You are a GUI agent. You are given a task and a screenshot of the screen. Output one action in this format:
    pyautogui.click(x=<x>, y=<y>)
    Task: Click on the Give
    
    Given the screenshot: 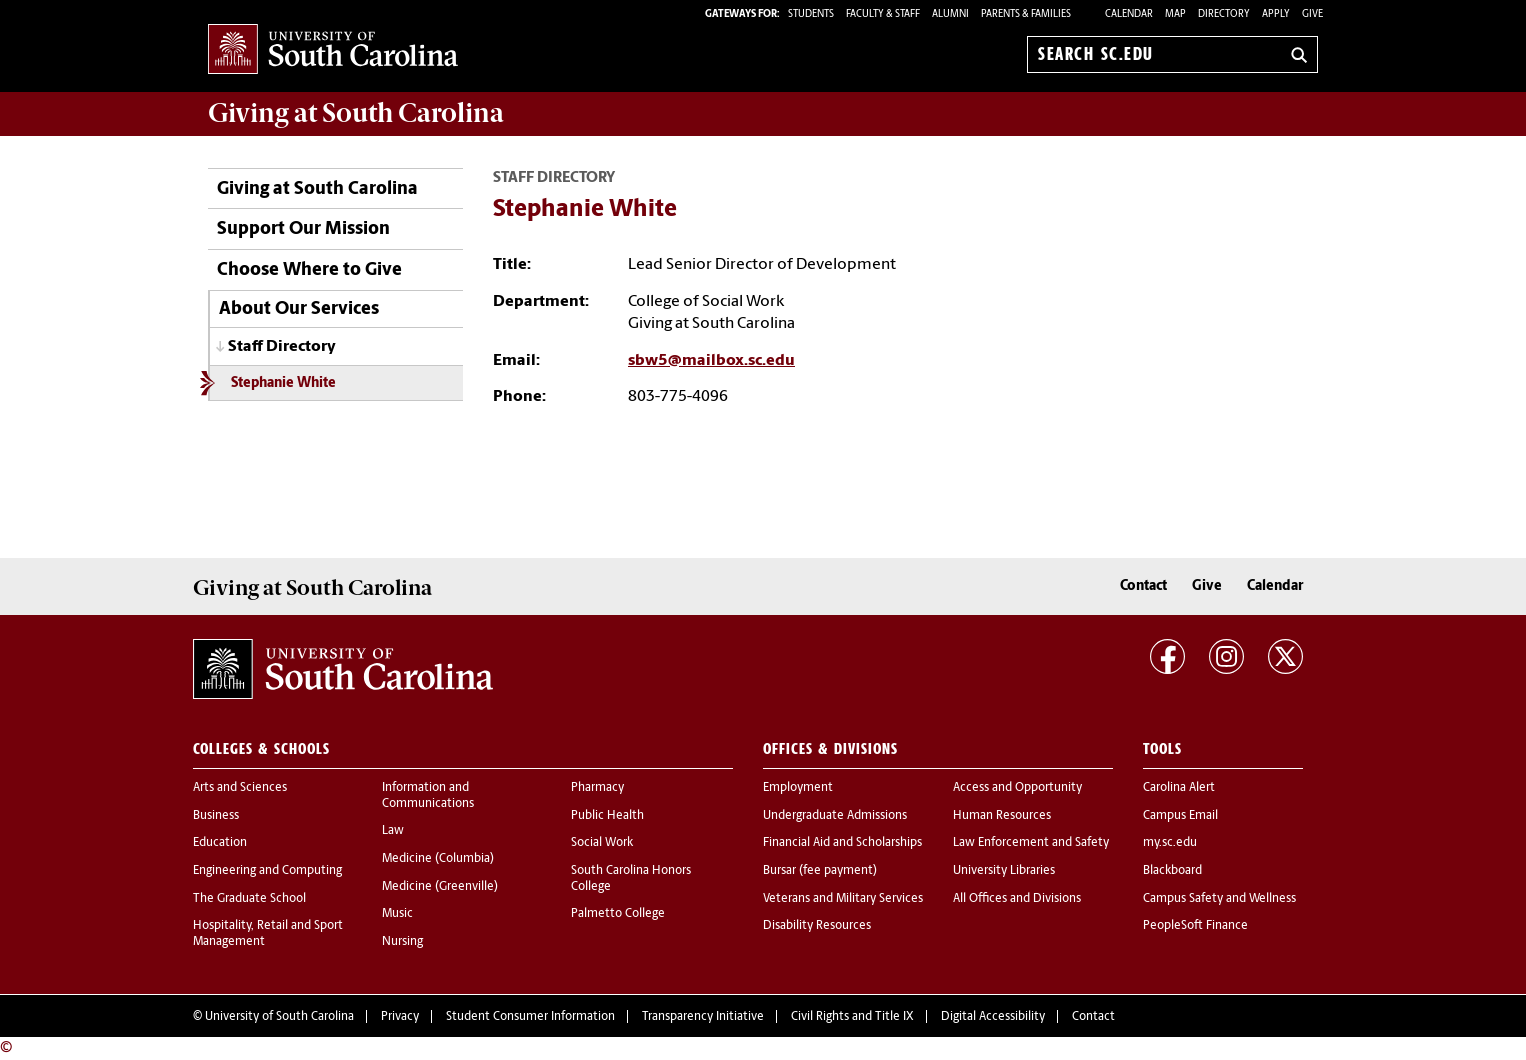 What is the action you would take?
    pyautogui.click(x=1312, y=14)
    